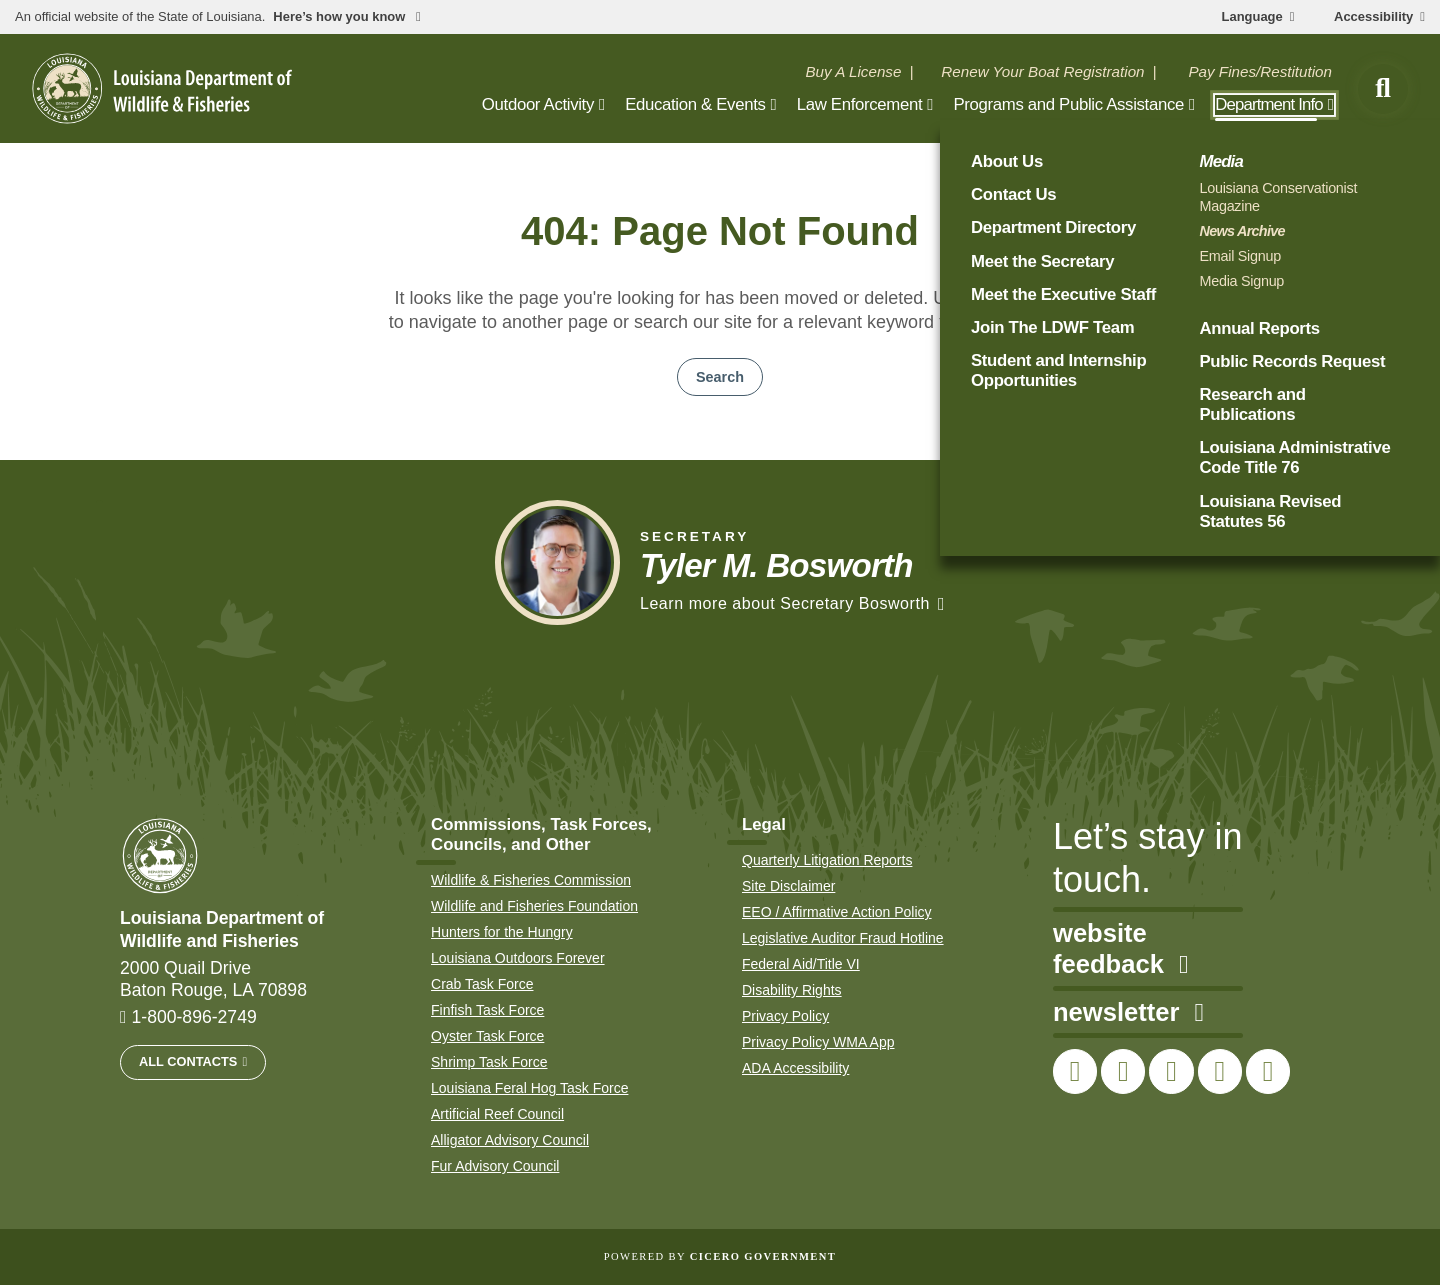 This screenshot has width=1440, height=1285. What do you see at coordinates (162, 88) in the screenshot?
I see `[homepage]` at bounding box center [162, 88].